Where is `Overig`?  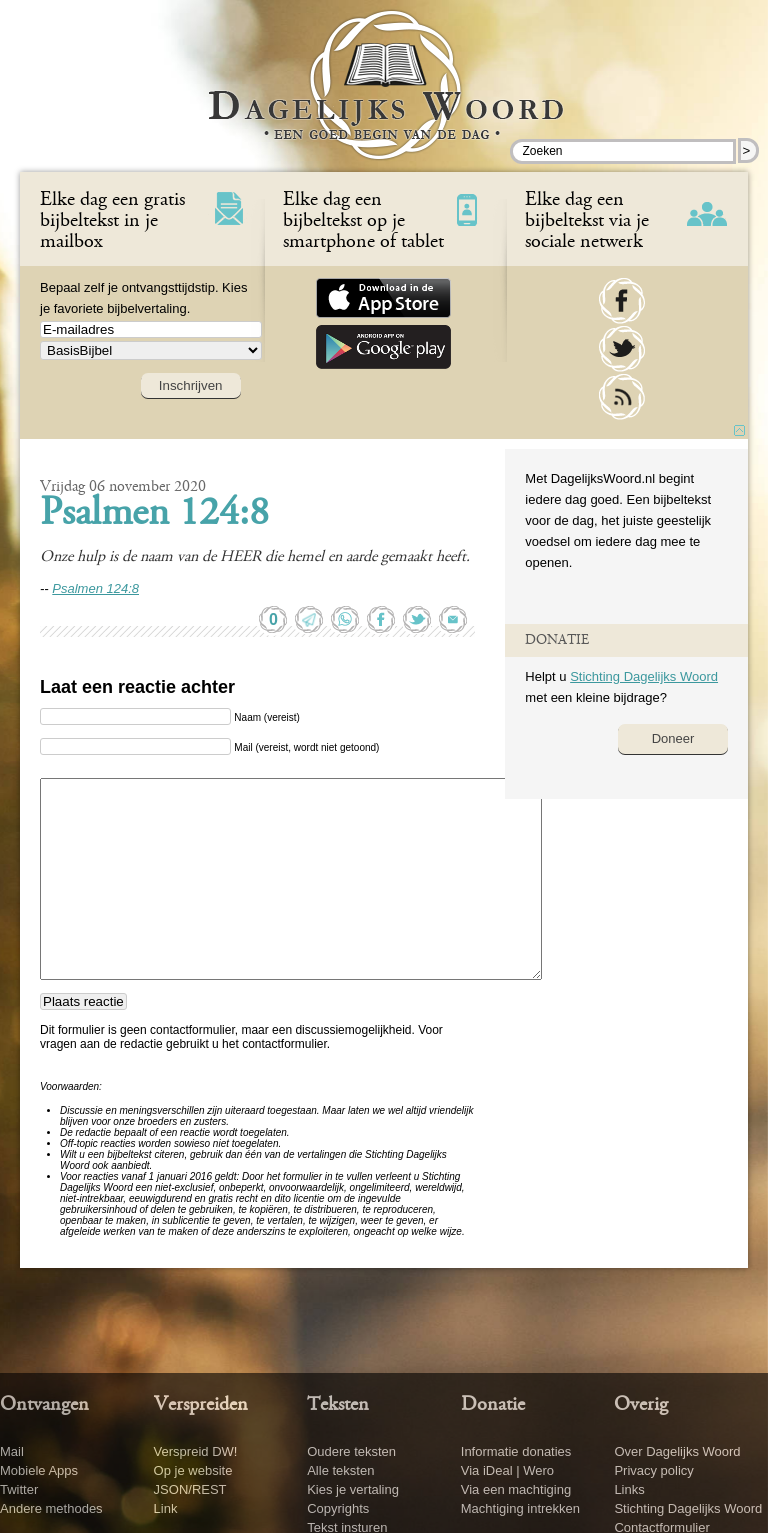
Overig is located at coordinates (641, 1405).